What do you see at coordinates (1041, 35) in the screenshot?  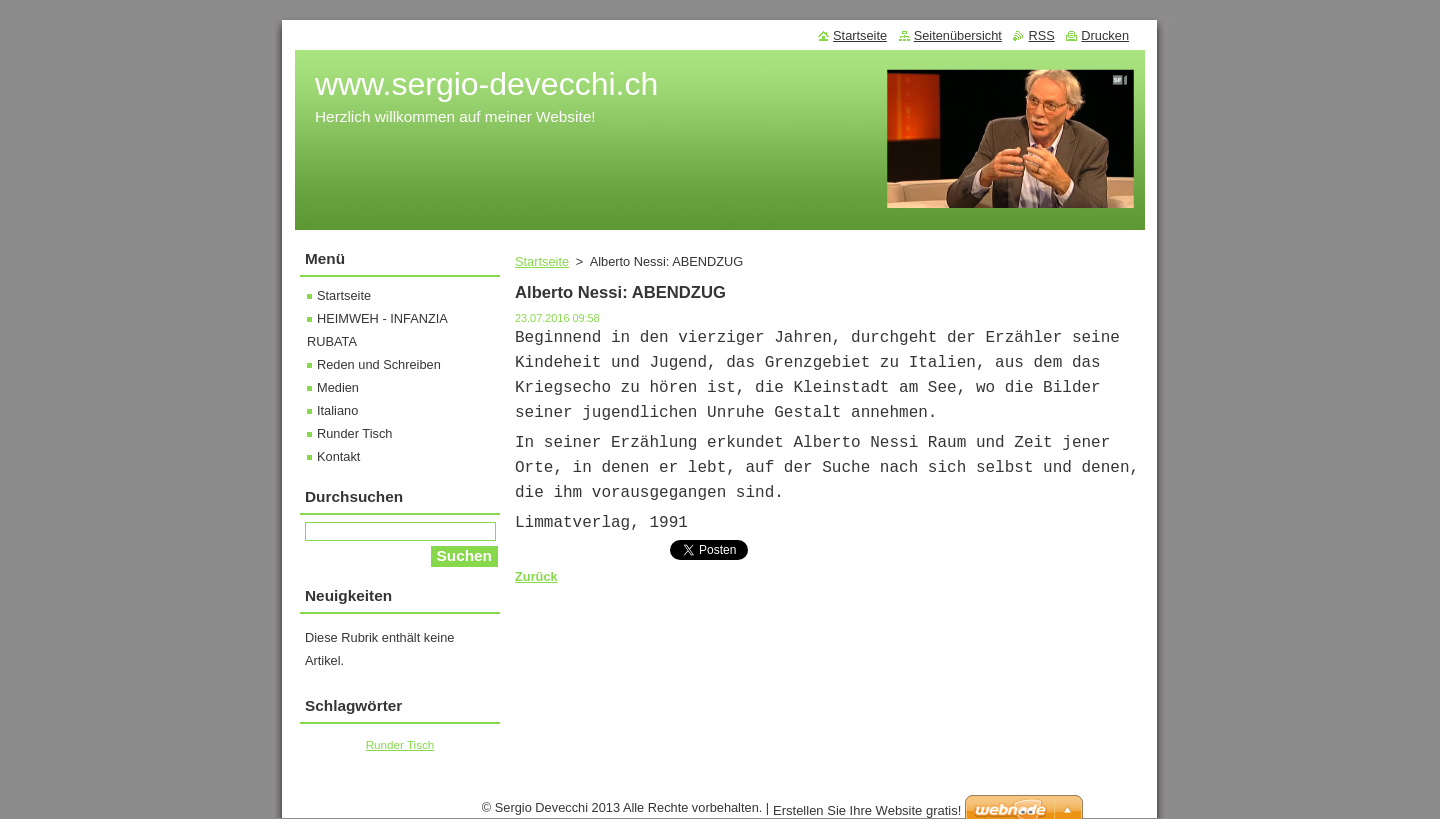 I see `RSS` at bounding box center [1041, 35].